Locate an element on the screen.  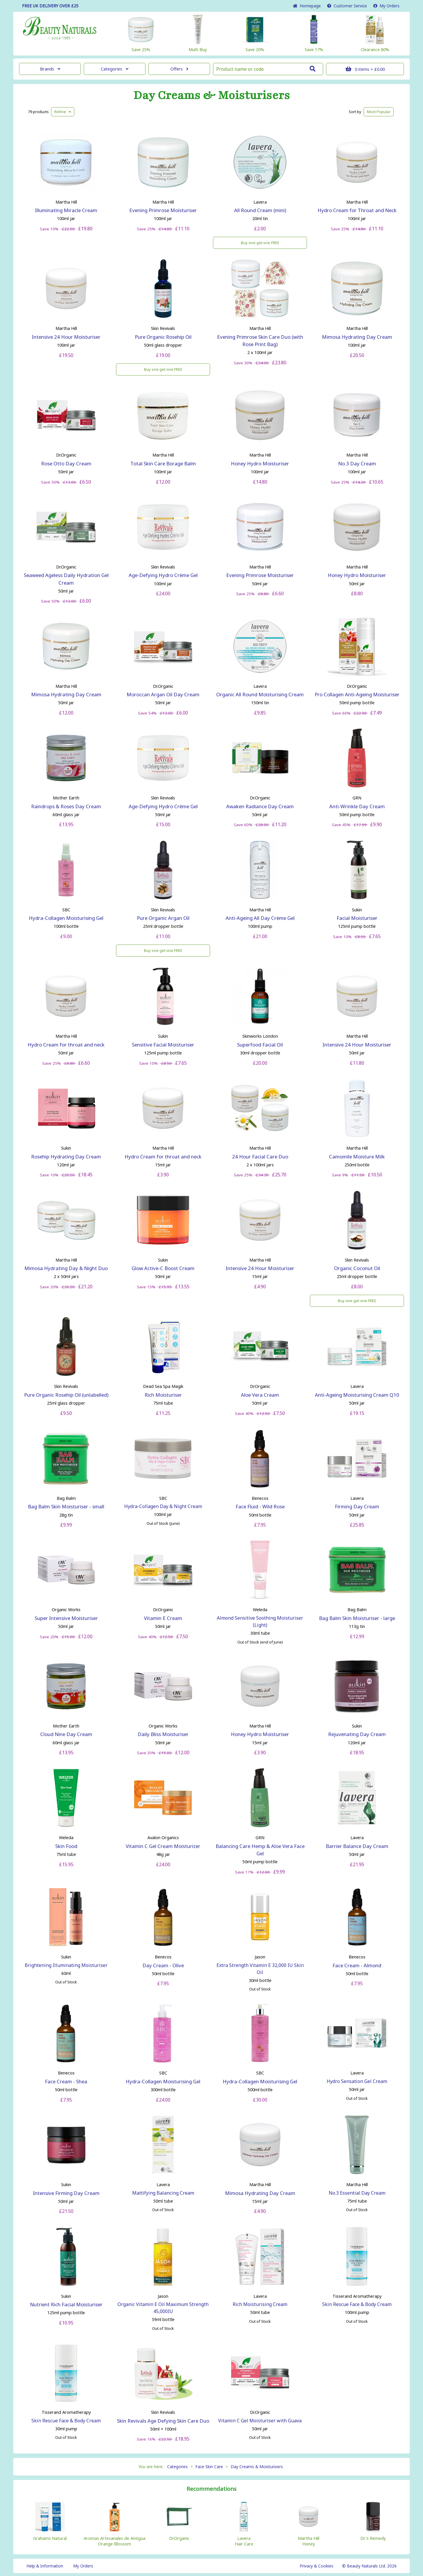
Honey Hydro Moisturiser is located at coordinates (260, 463).